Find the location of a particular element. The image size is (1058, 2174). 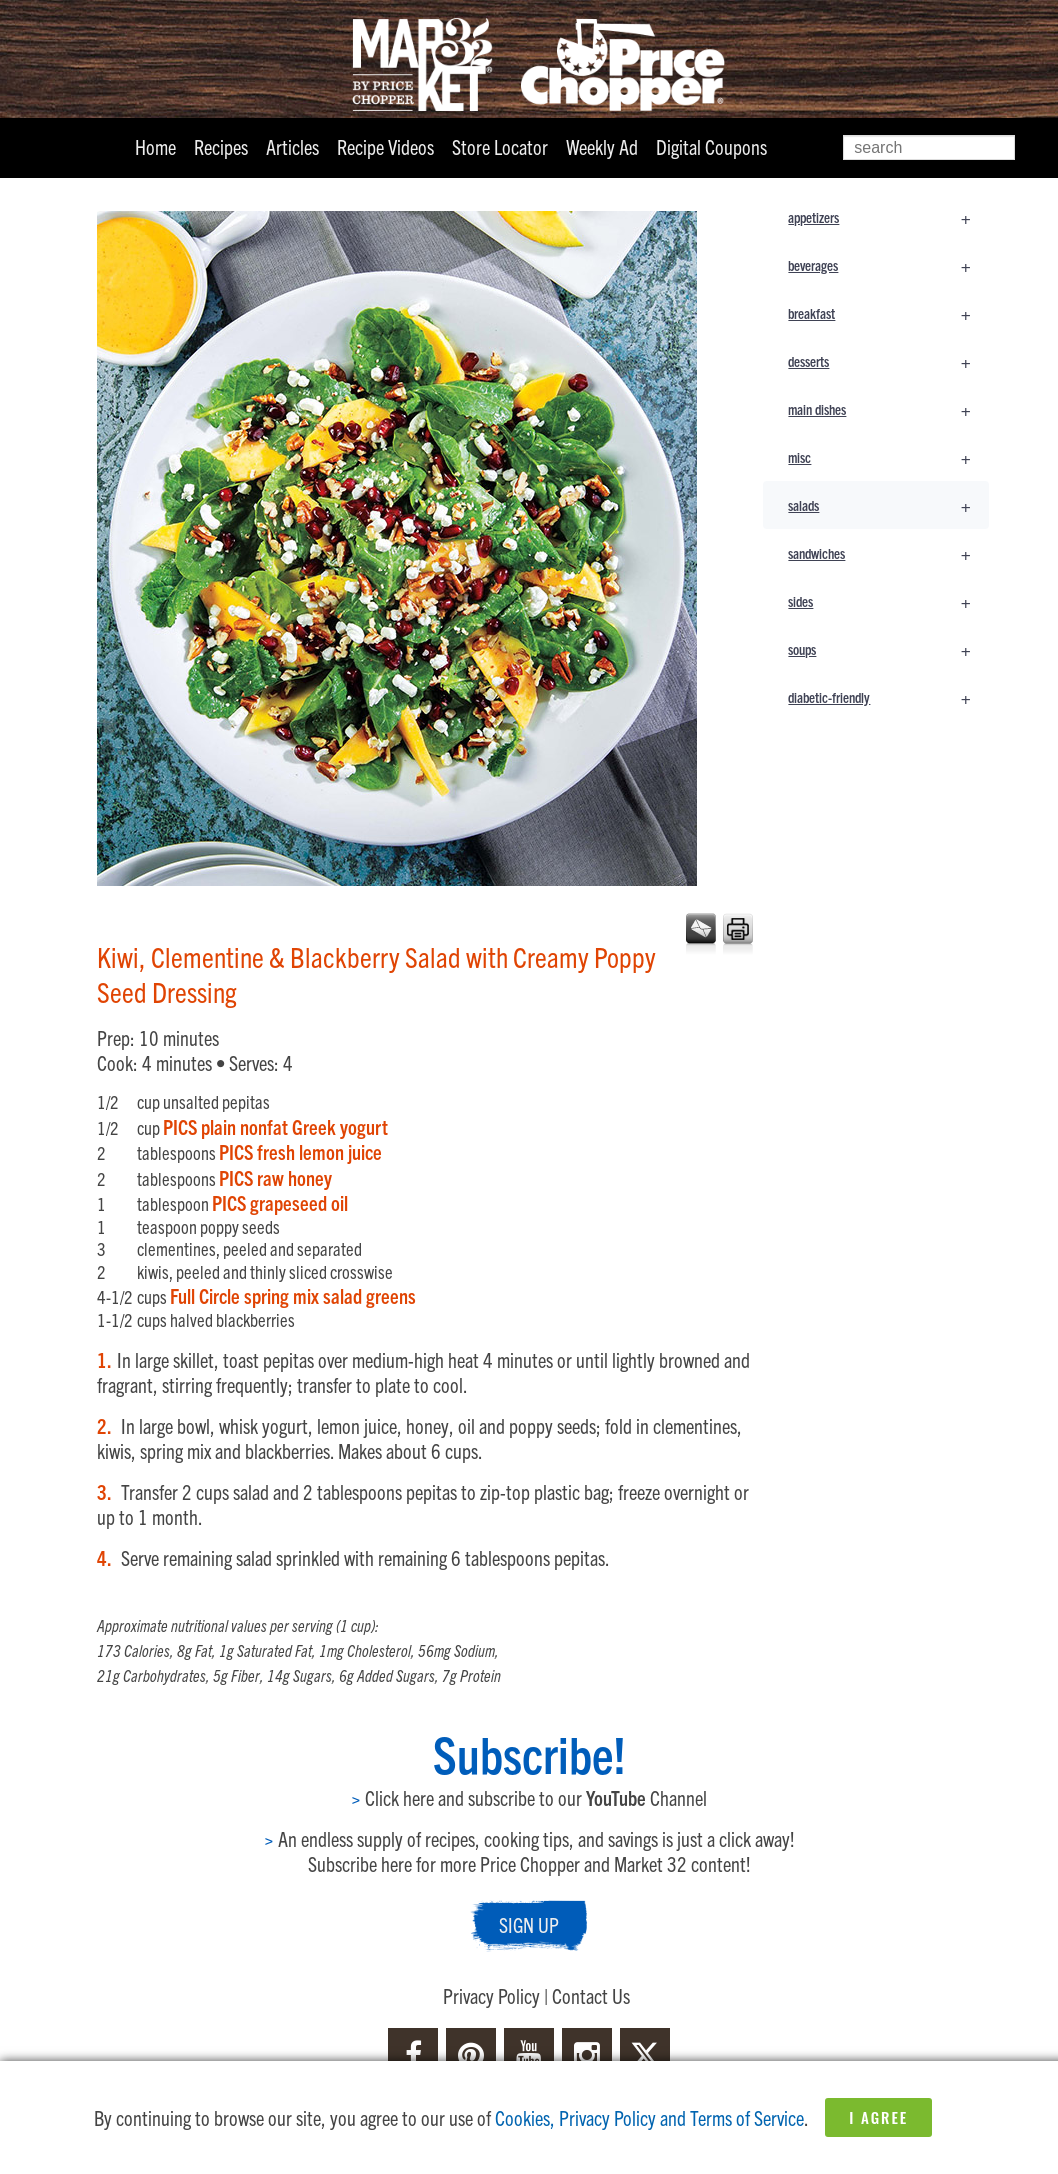

main dishes is located at coordinates (888, 409).